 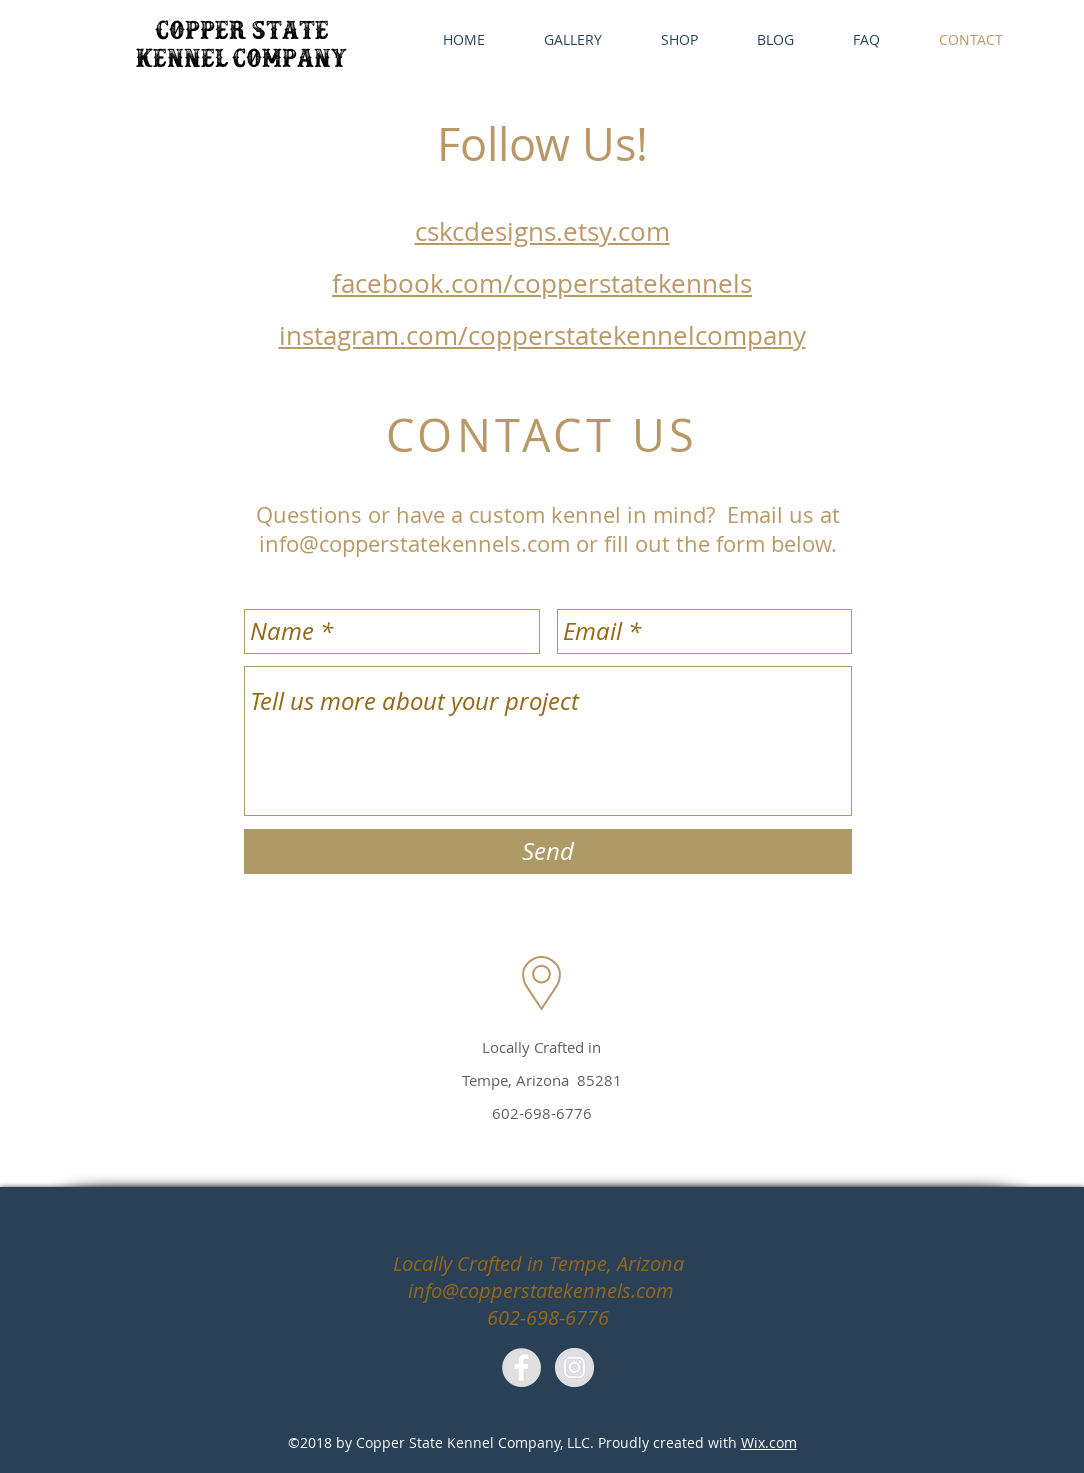 I want to click on Wix.com, so click(x=769, y=1442).